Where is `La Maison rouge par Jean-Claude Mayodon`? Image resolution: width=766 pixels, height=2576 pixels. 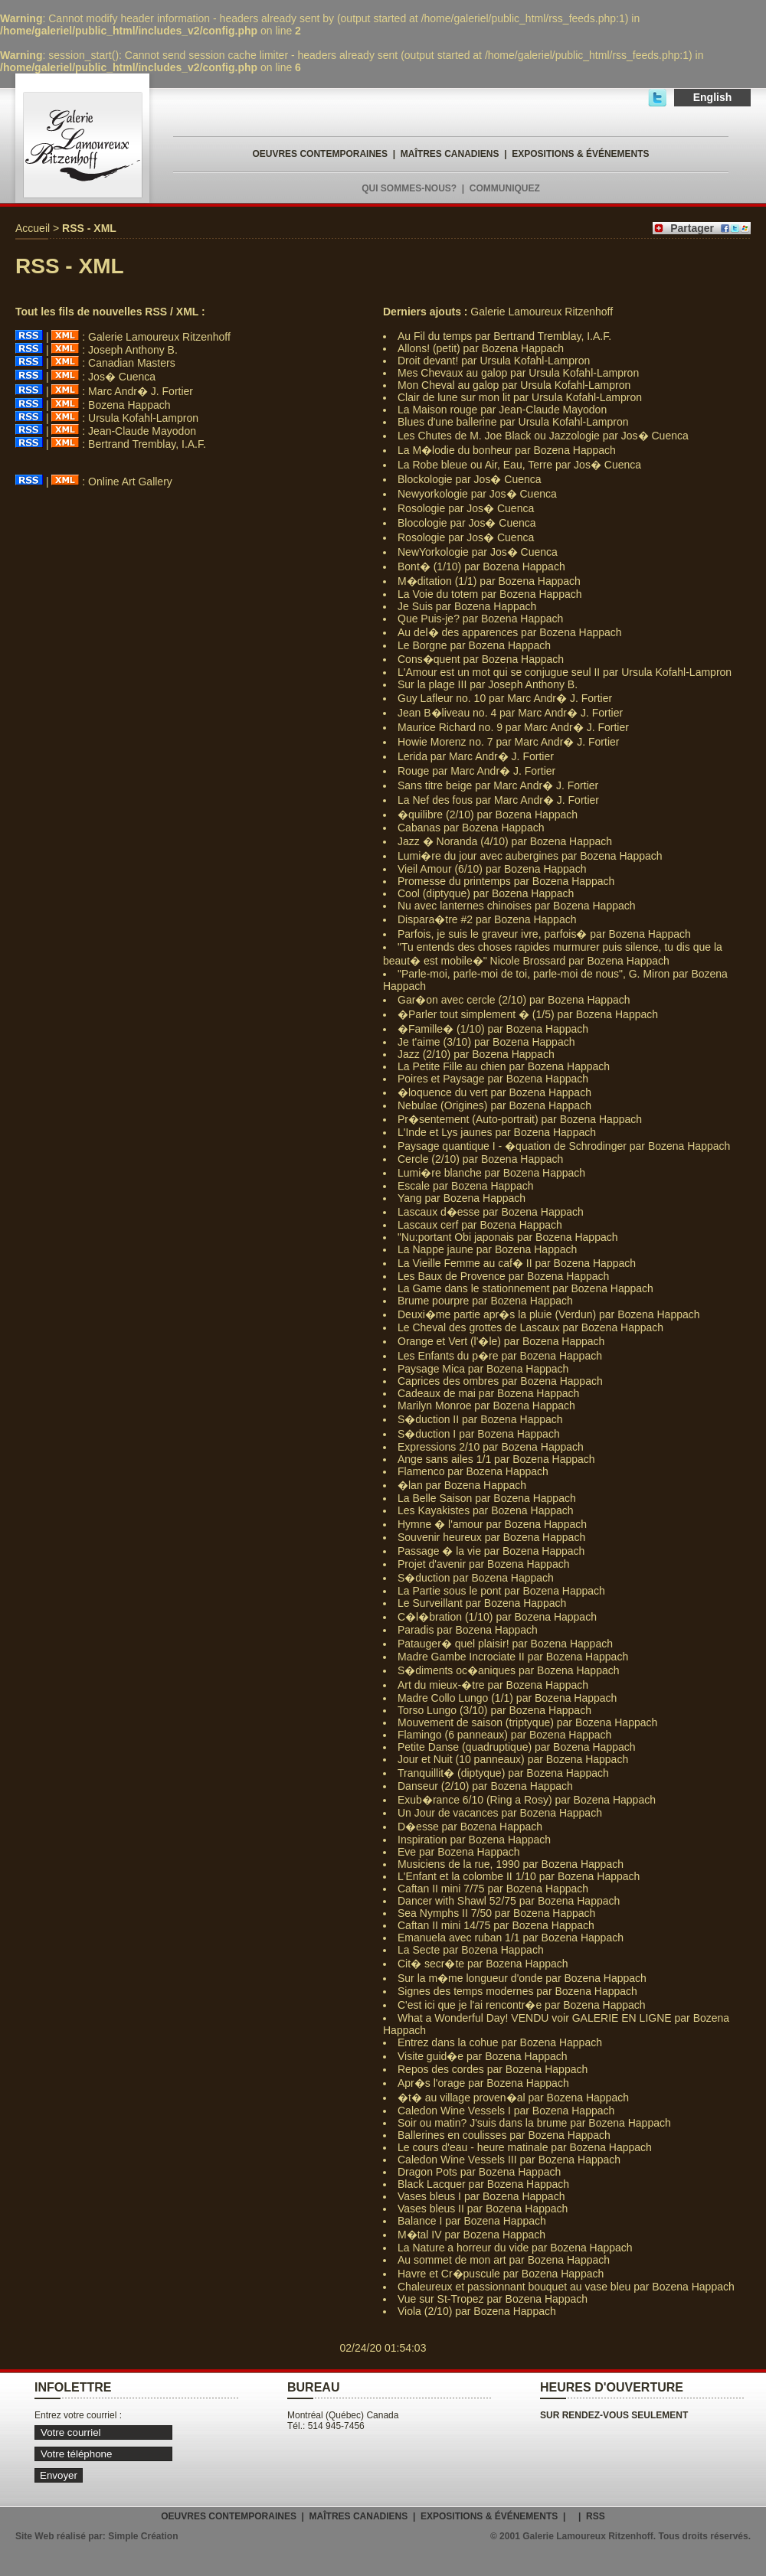 La Maison rouge par Jean-Claude Mayodon is located at coordinates (502, 409).